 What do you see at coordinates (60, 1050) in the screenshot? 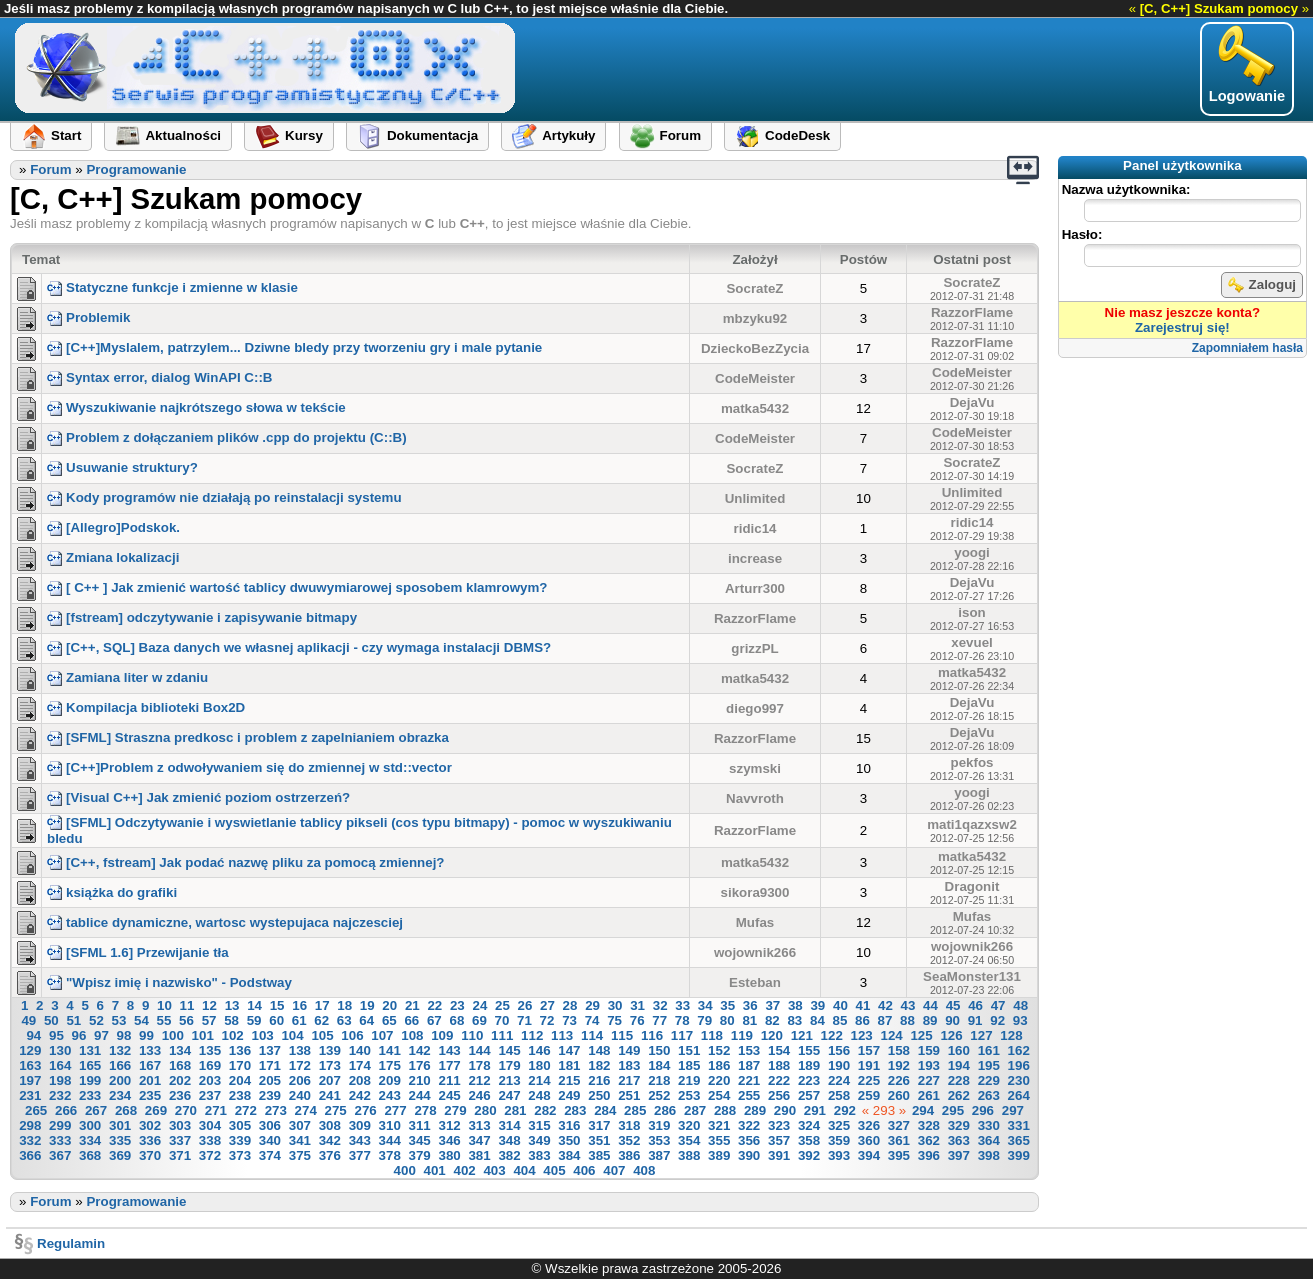
I see `130` at bounding box center [60, 1050].